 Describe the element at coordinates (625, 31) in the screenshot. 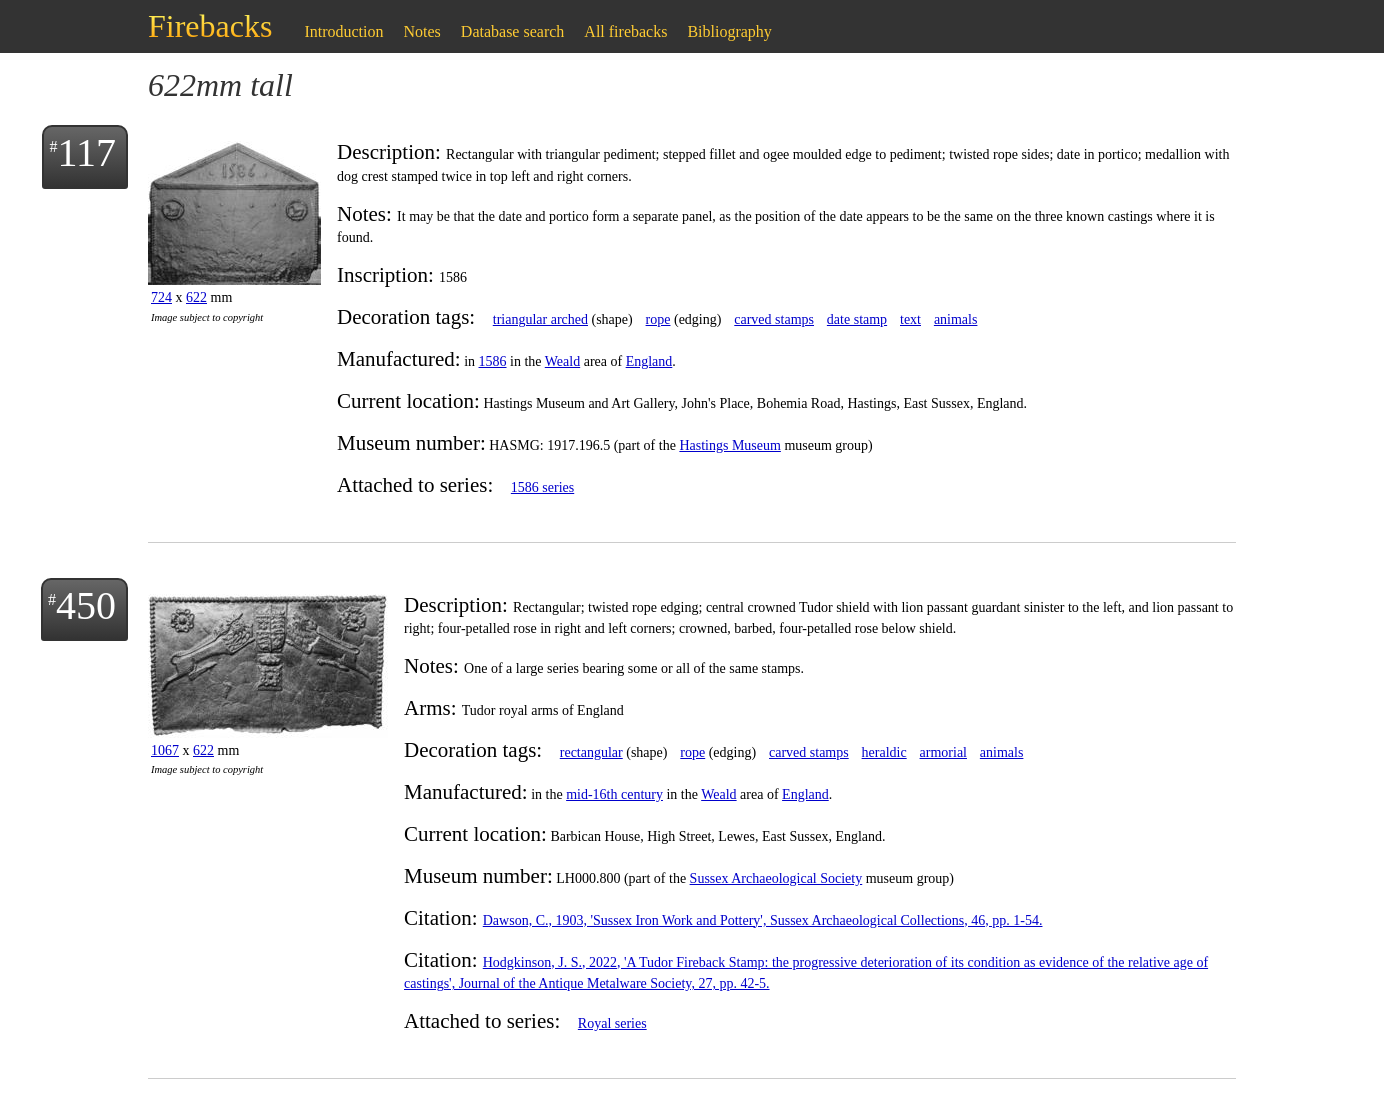

I see `All firebacks` at that location.